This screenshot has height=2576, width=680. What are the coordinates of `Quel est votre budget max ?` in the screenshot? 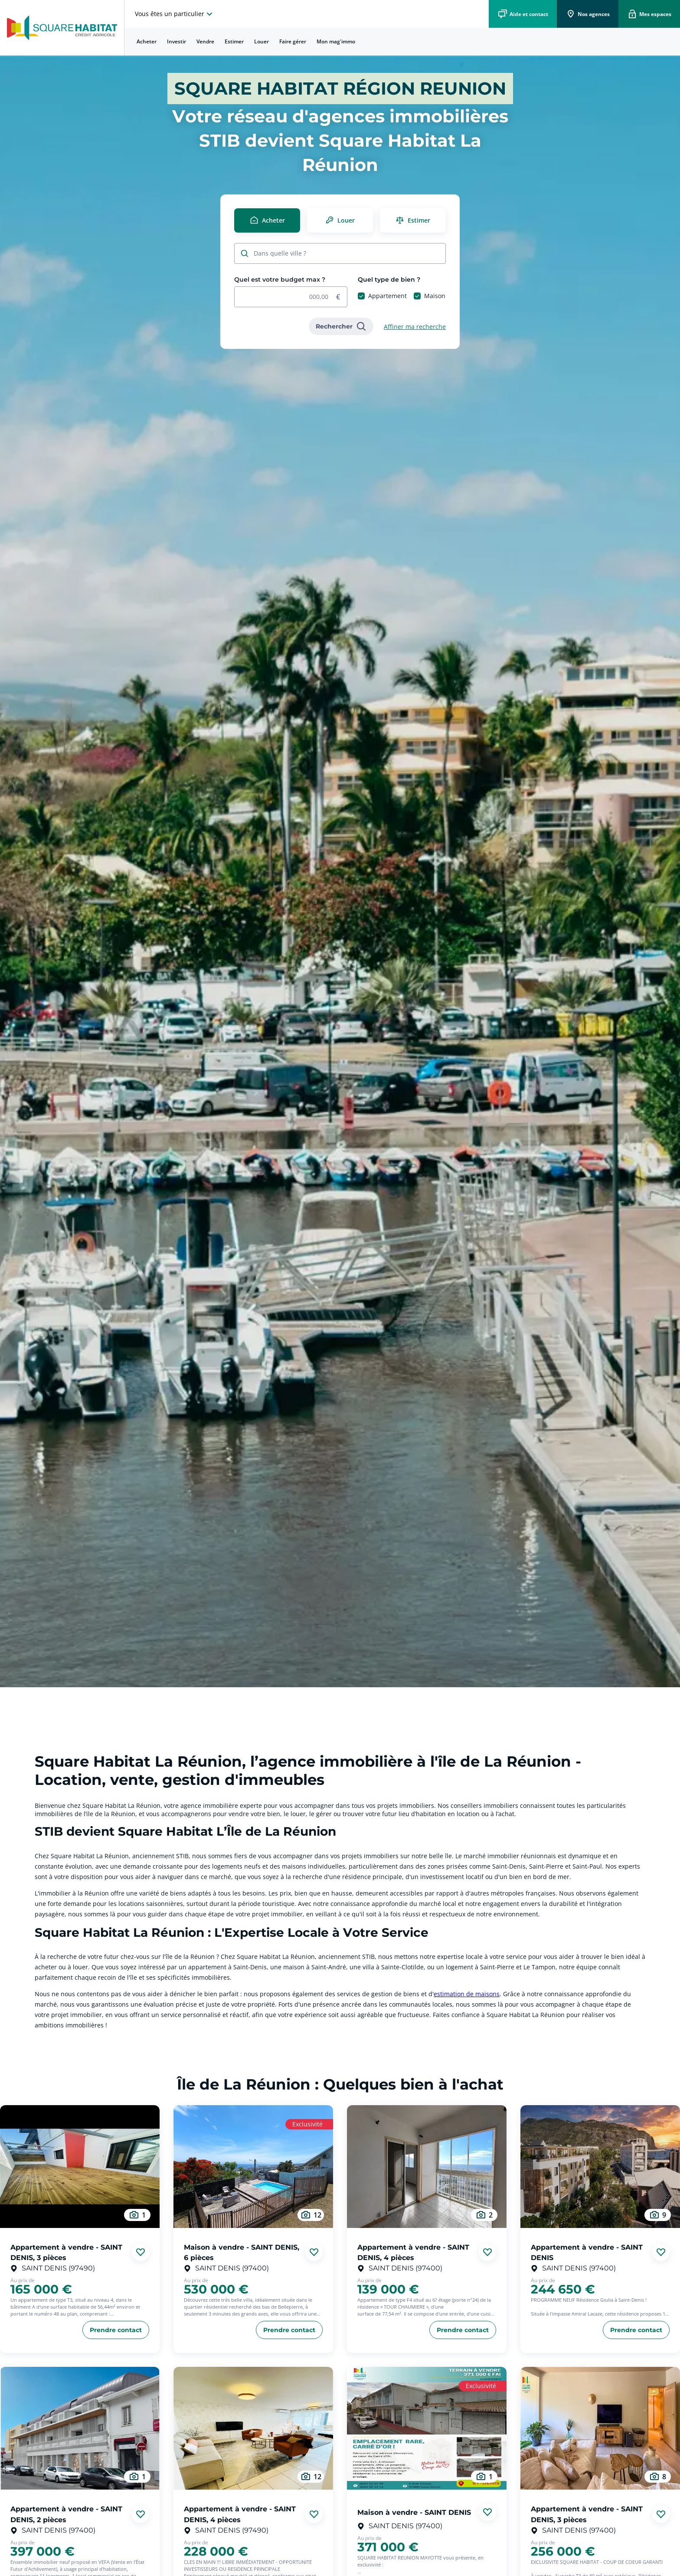 It's located at (279, 279).